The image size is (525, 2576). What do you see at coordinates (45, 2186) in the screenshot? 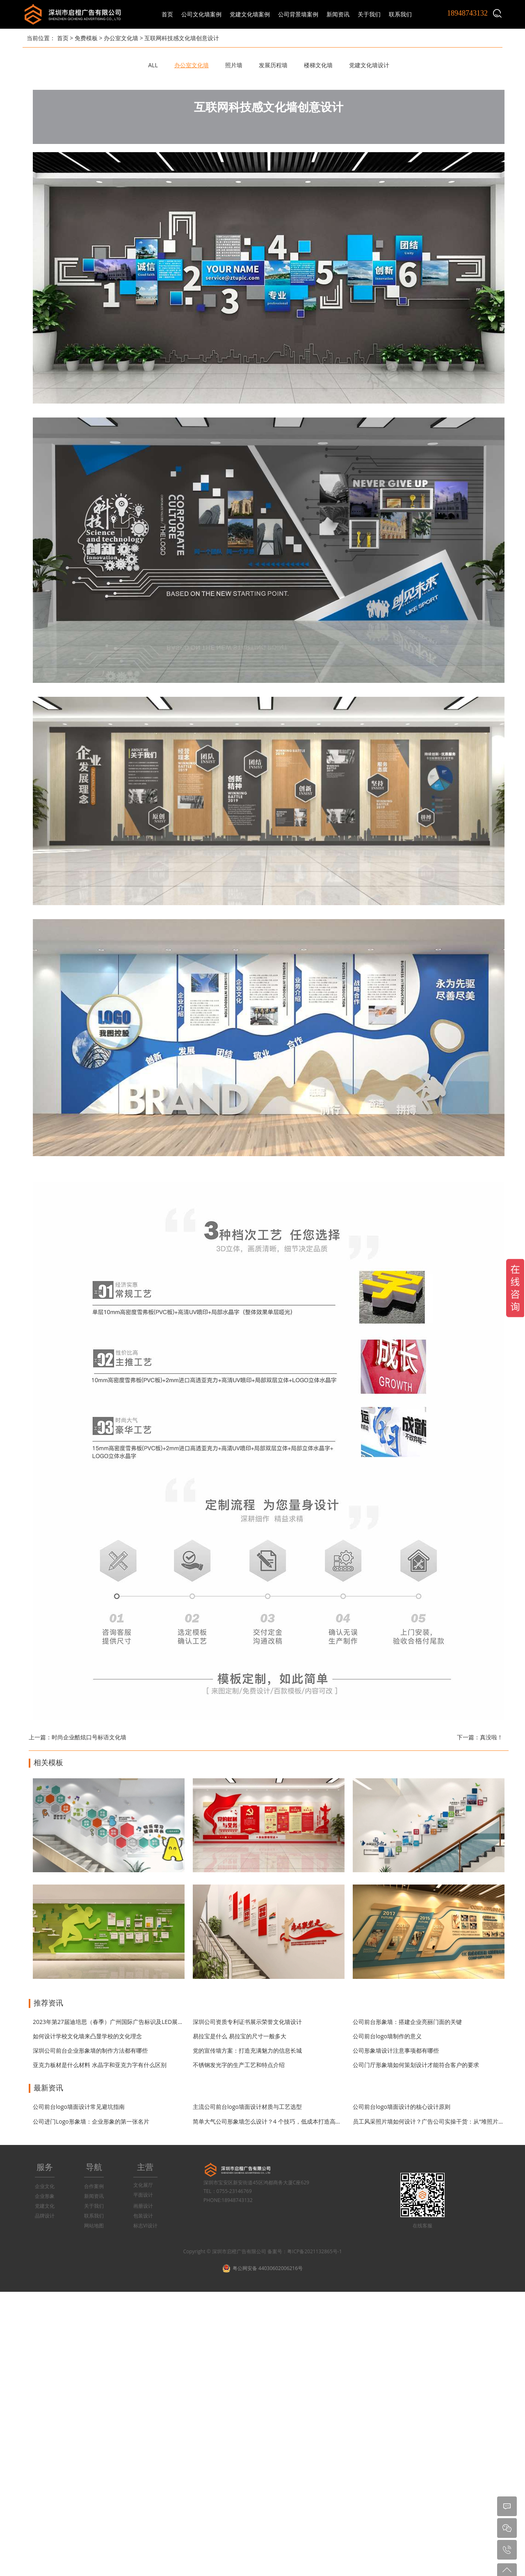
I see `企业文化` at bounding box center [45, 2186].